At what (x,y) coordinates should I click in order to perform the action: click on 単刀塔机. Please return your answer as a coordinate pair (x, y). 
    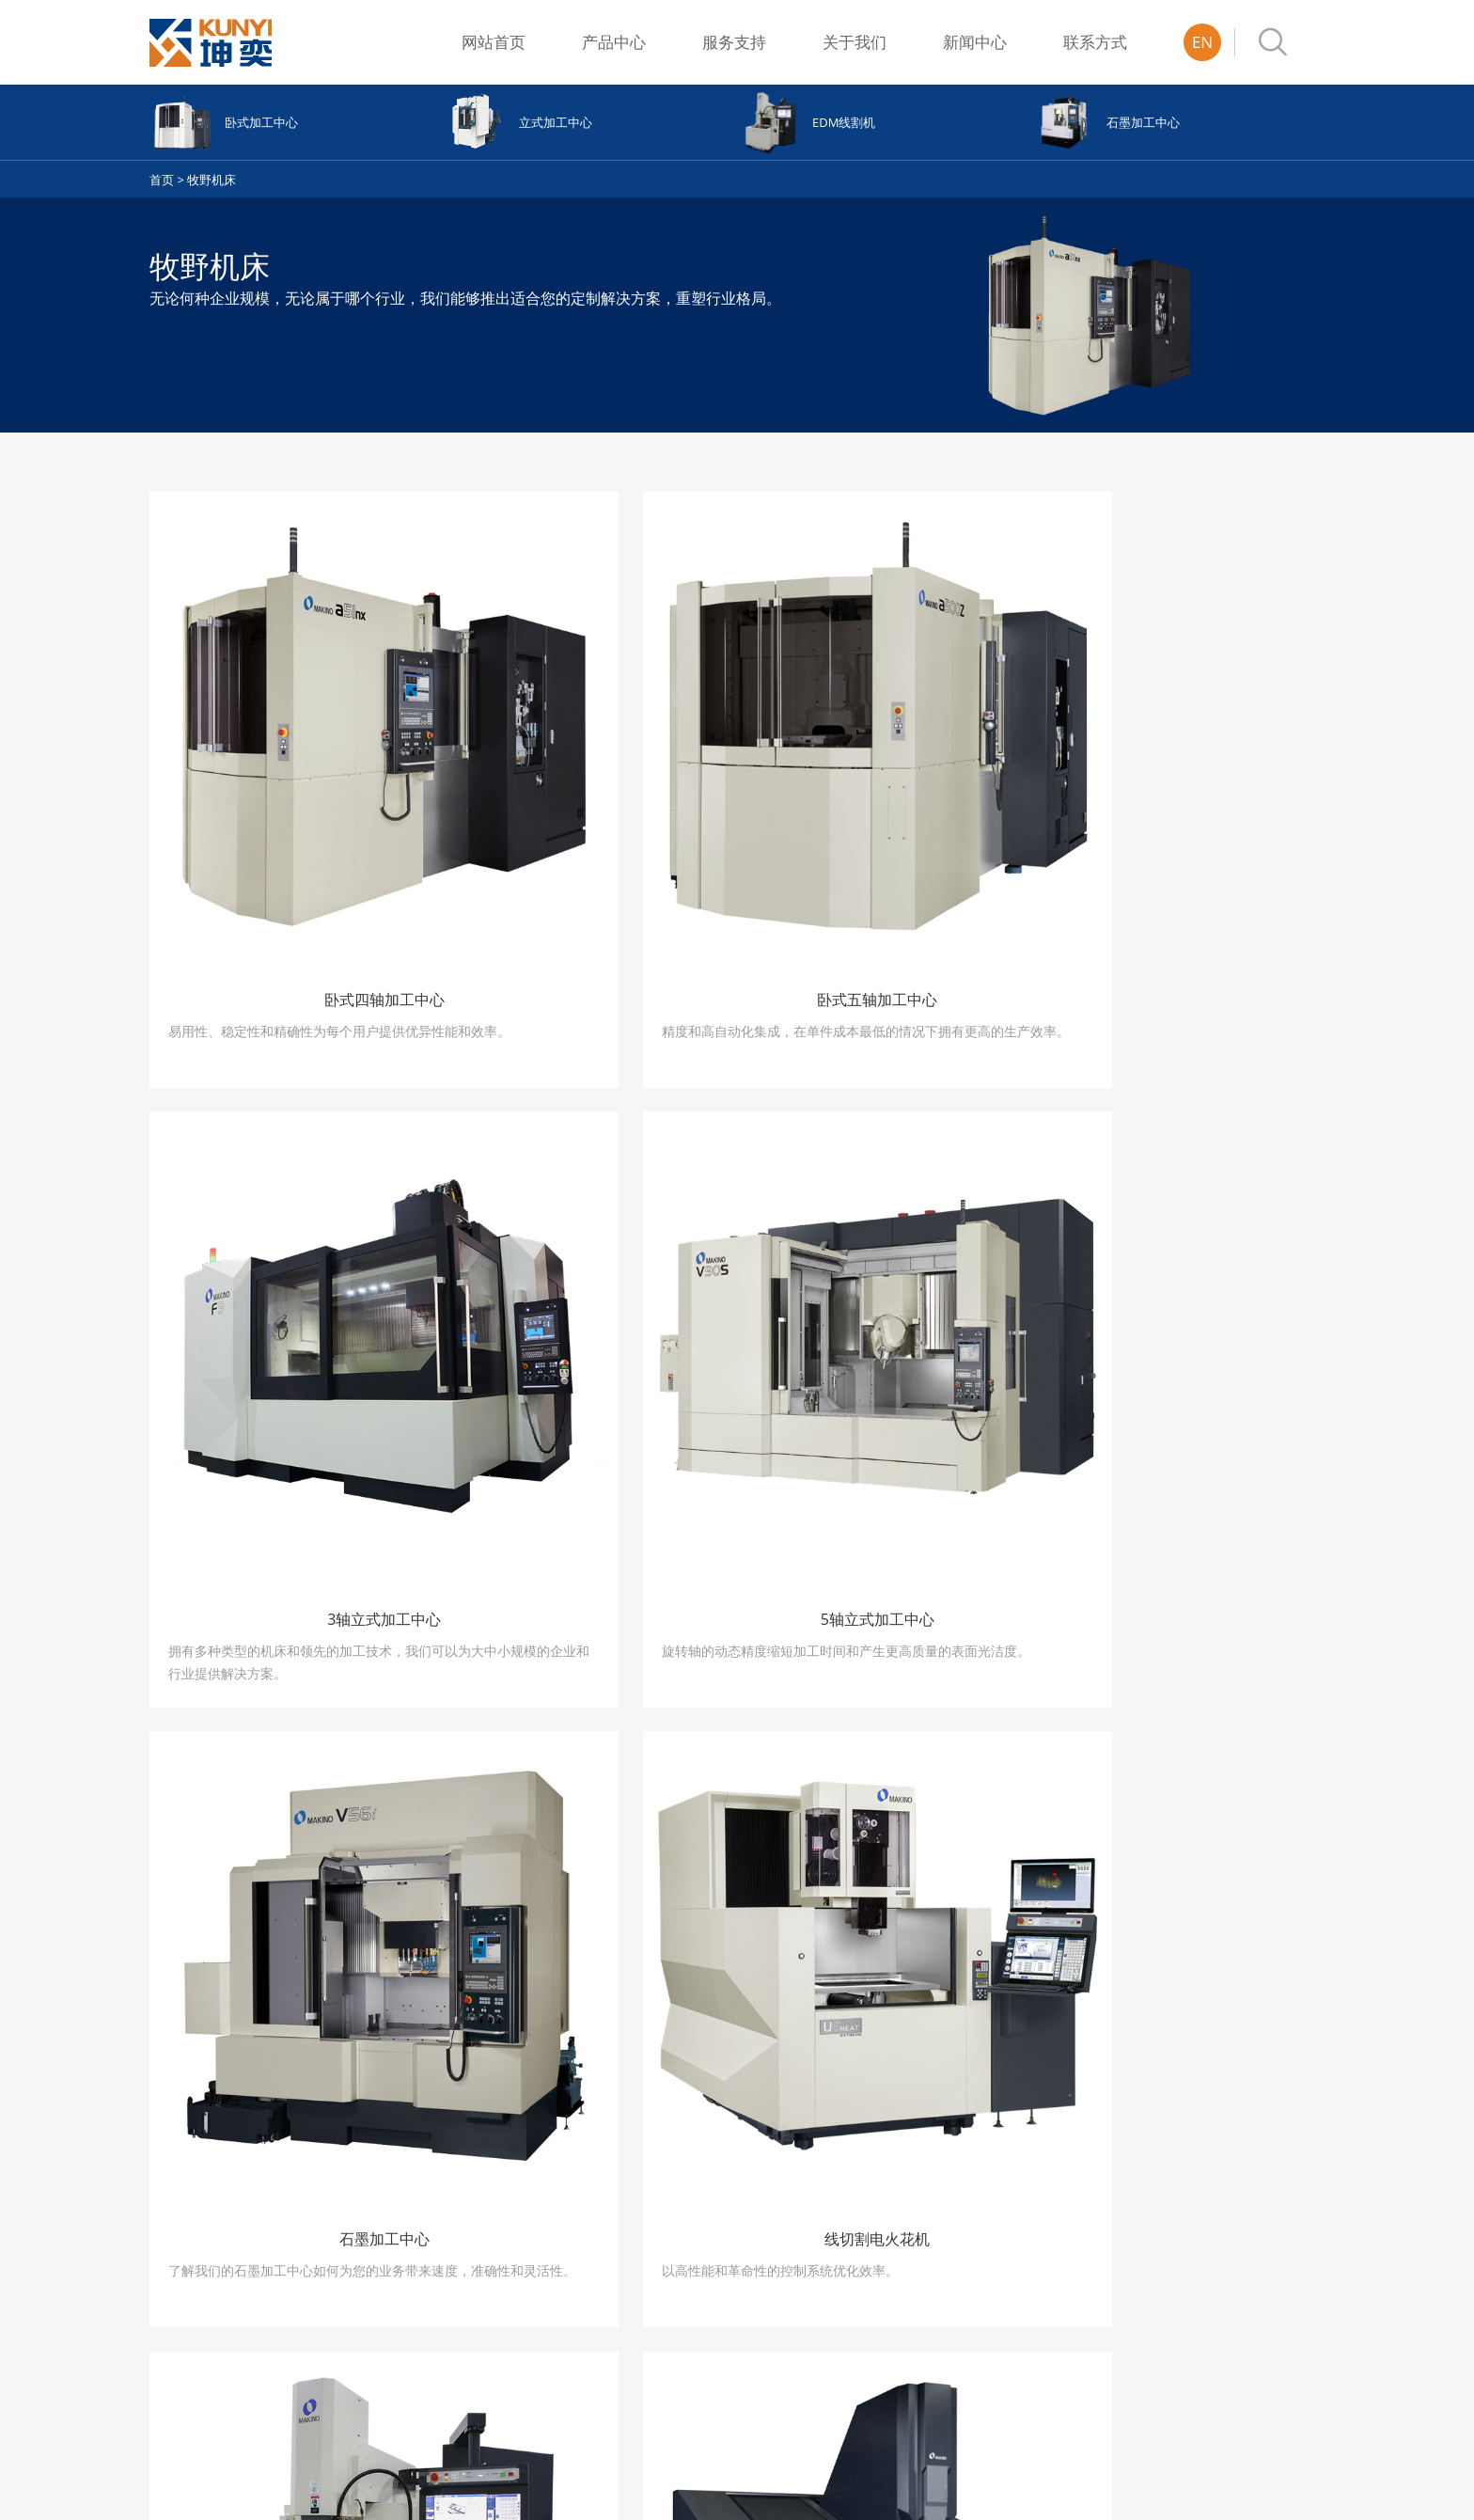
    Looking at the image, I should click on (526, 2324).